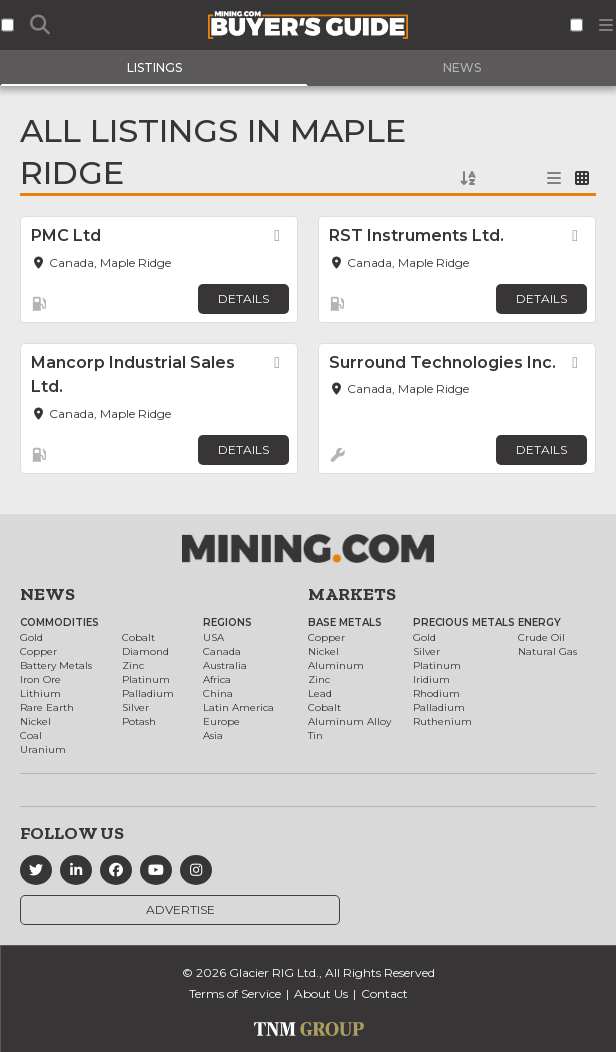 The height and width of the screenshot is (1052, 616). What do you see at coordinates (352, 594) in the screenshot?
I see `Markets [button]` at bounding box center [352, 594].